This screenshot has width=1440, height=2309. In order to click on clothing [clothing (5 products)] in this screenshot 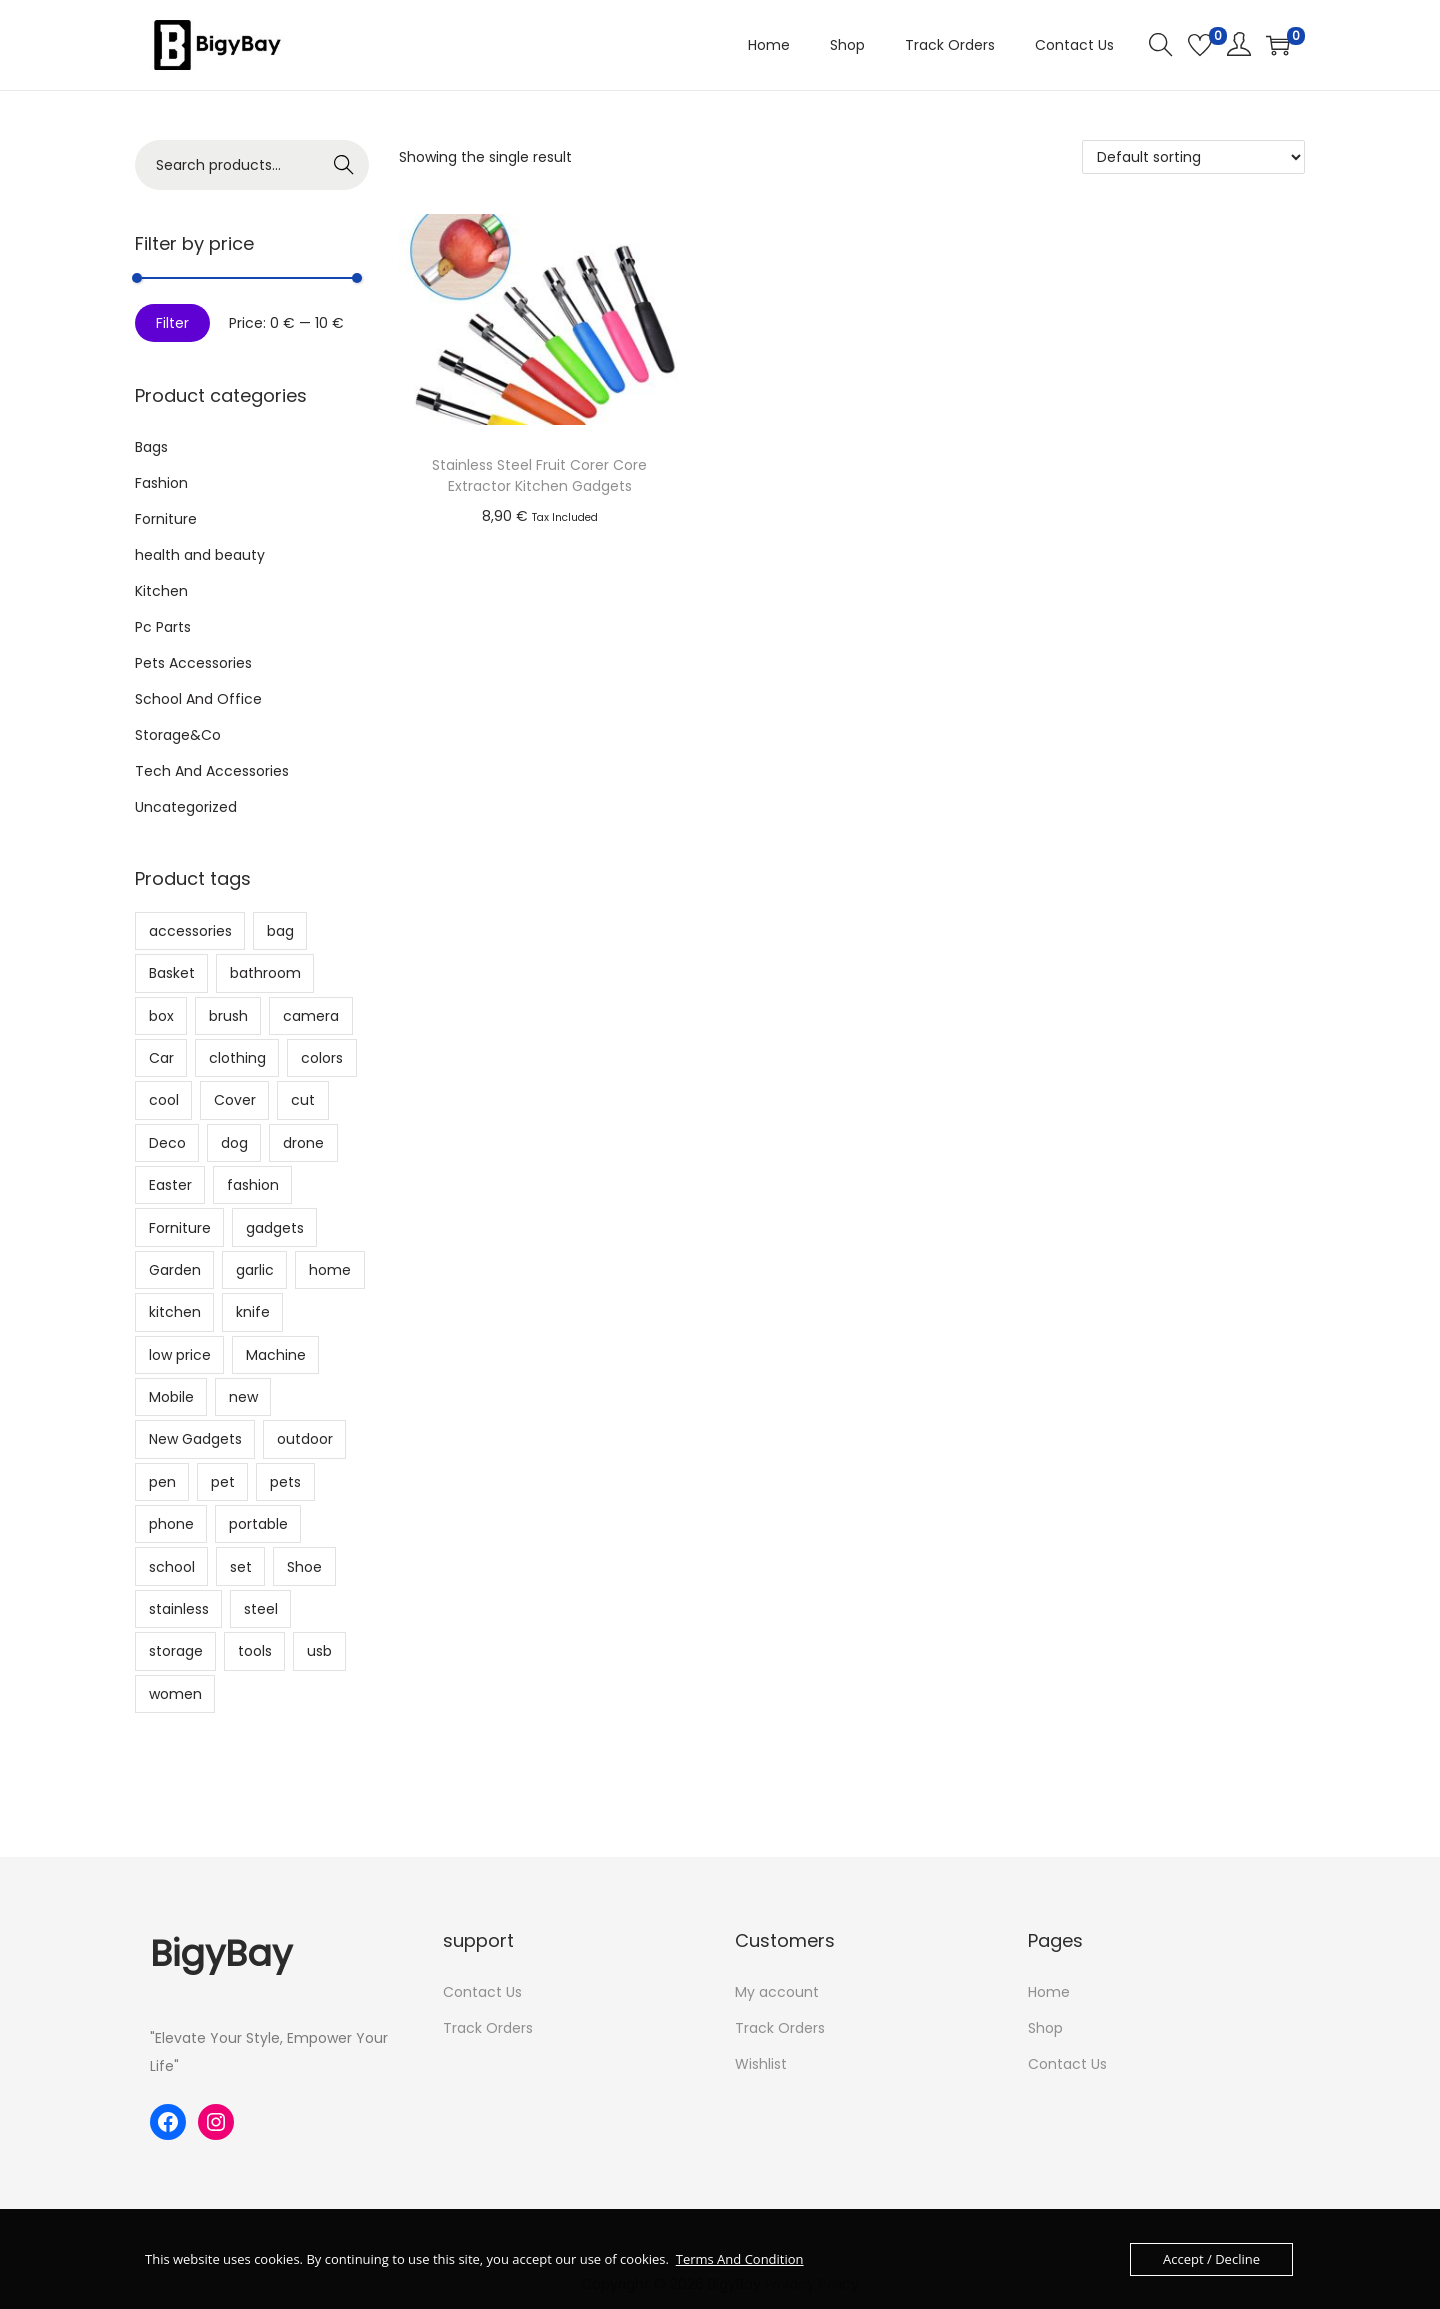, I will do `click(237, 1058)`.